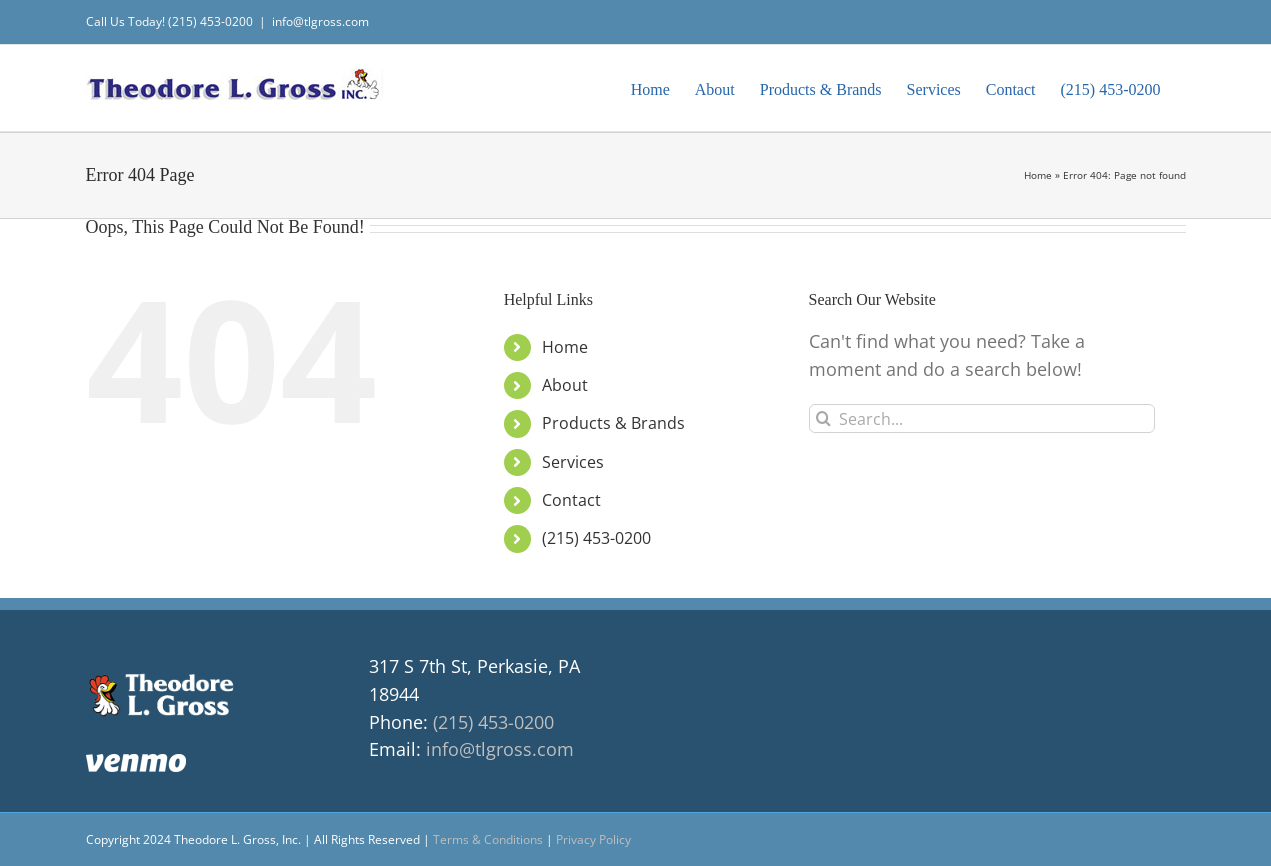 The width and height of the screenshot is (1271, 866). I want to click on [Search...], so click(982, 418).